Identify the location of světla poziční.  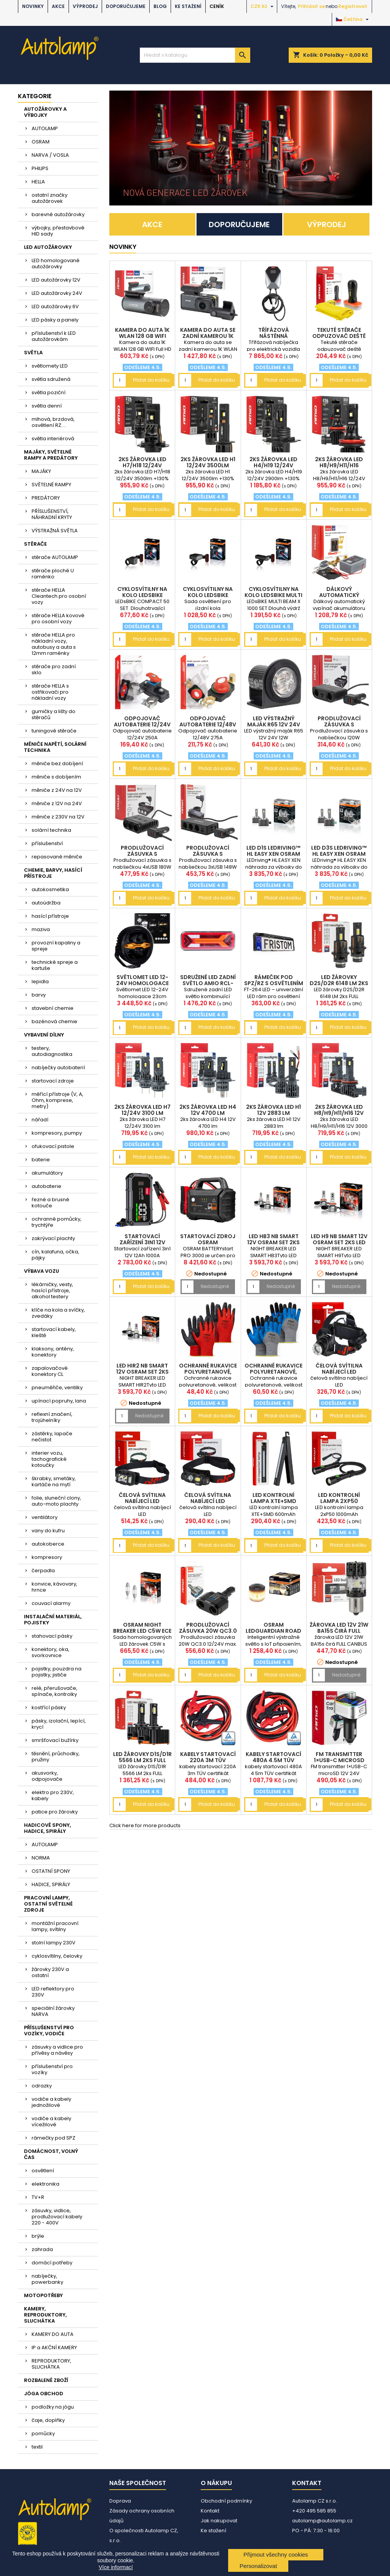
(49, 392).